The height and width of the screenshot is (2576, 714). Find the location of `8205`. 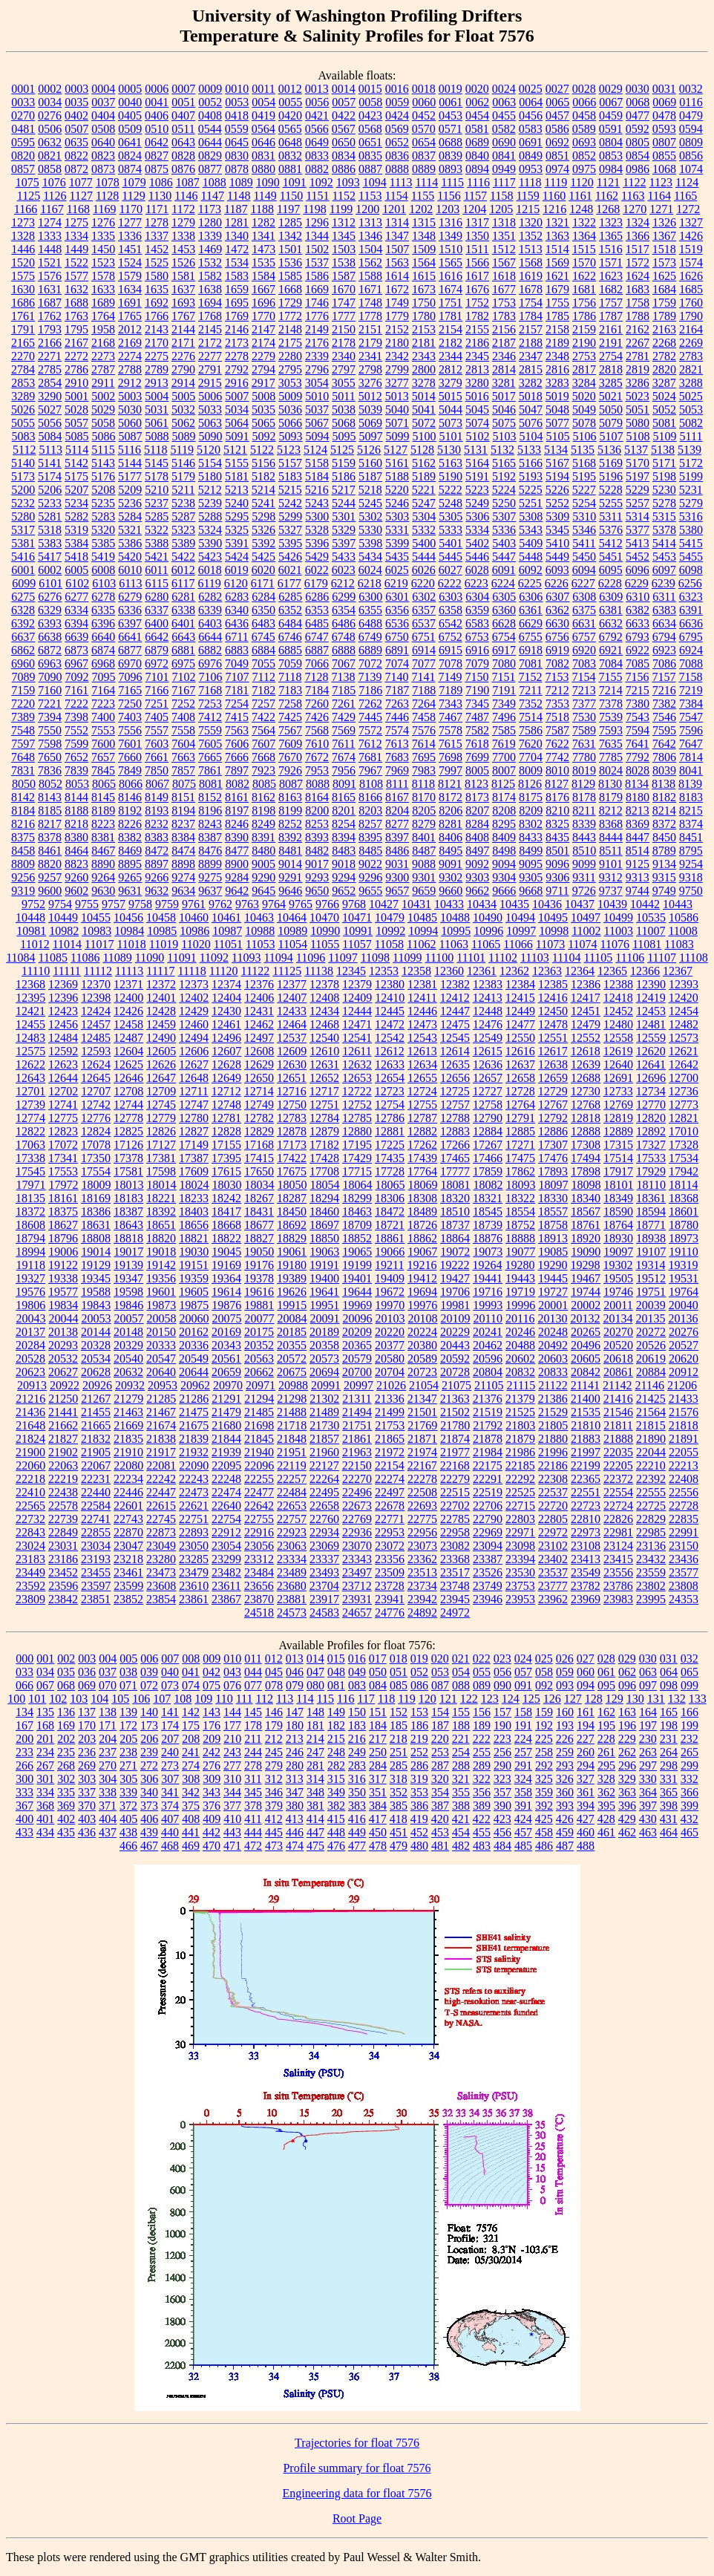

8205 is located at coordinates (424, 810).